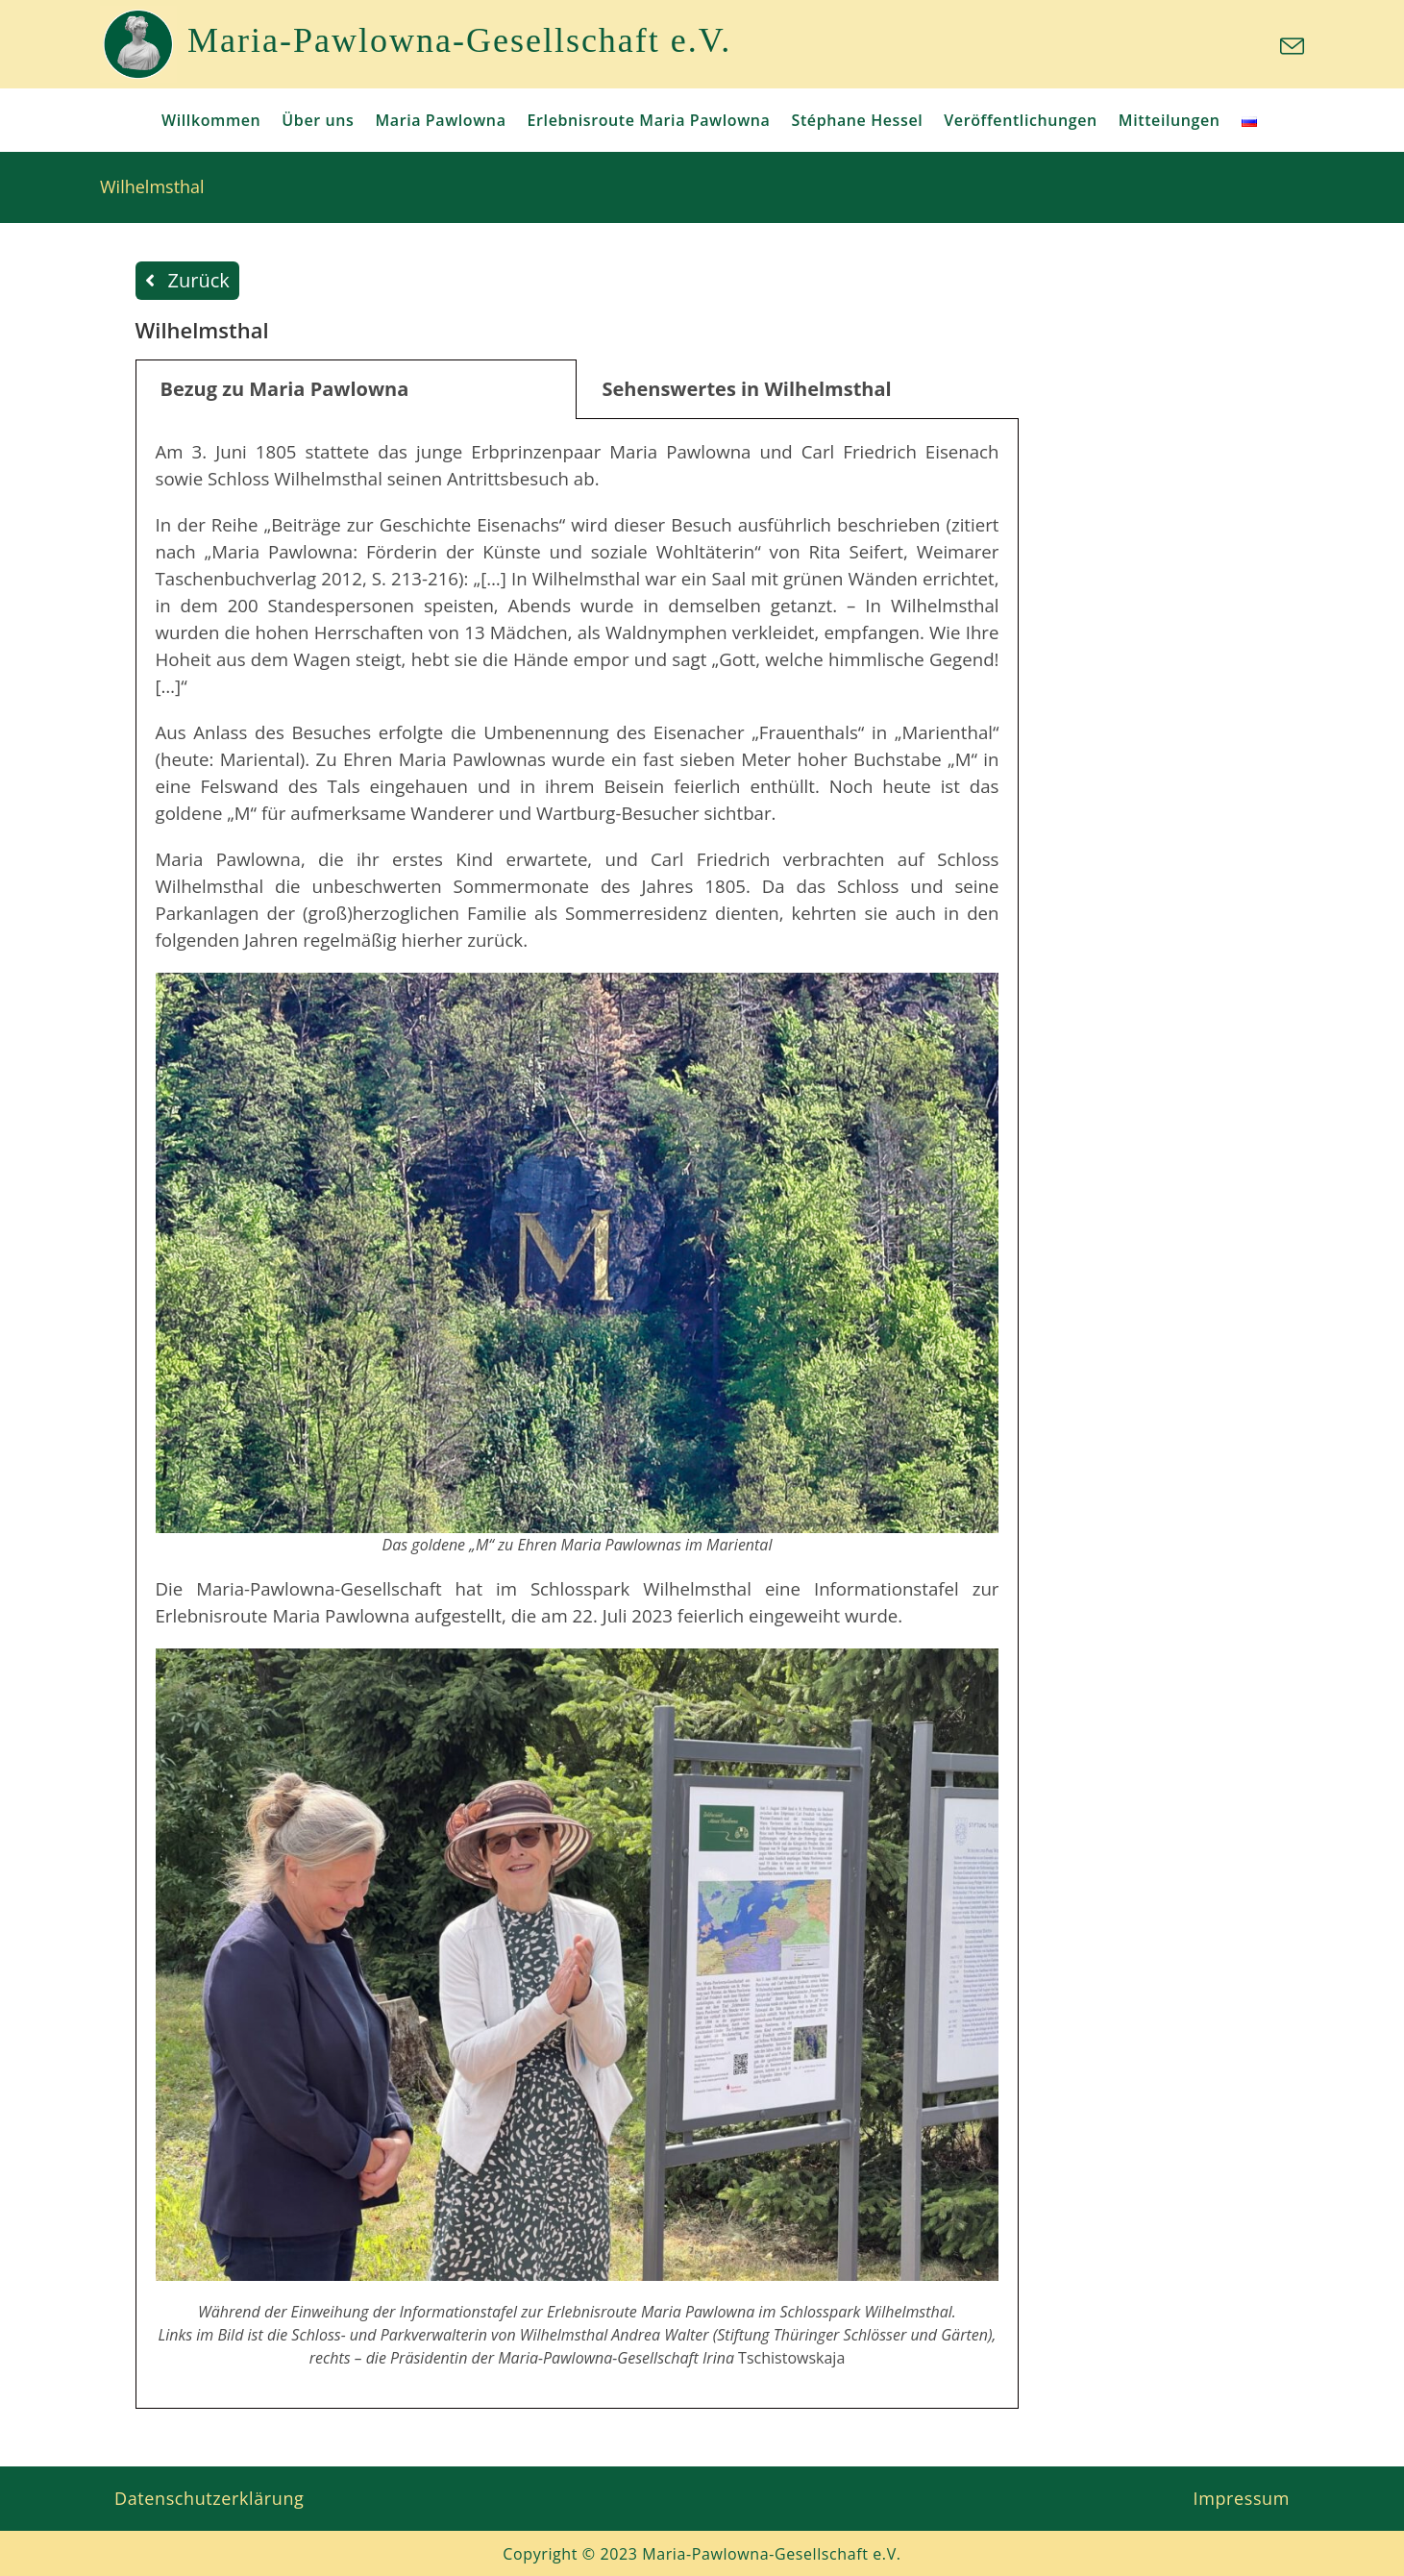  I want to click on Bezug zu Maria Pawlowna [tab], so click(284, 389).